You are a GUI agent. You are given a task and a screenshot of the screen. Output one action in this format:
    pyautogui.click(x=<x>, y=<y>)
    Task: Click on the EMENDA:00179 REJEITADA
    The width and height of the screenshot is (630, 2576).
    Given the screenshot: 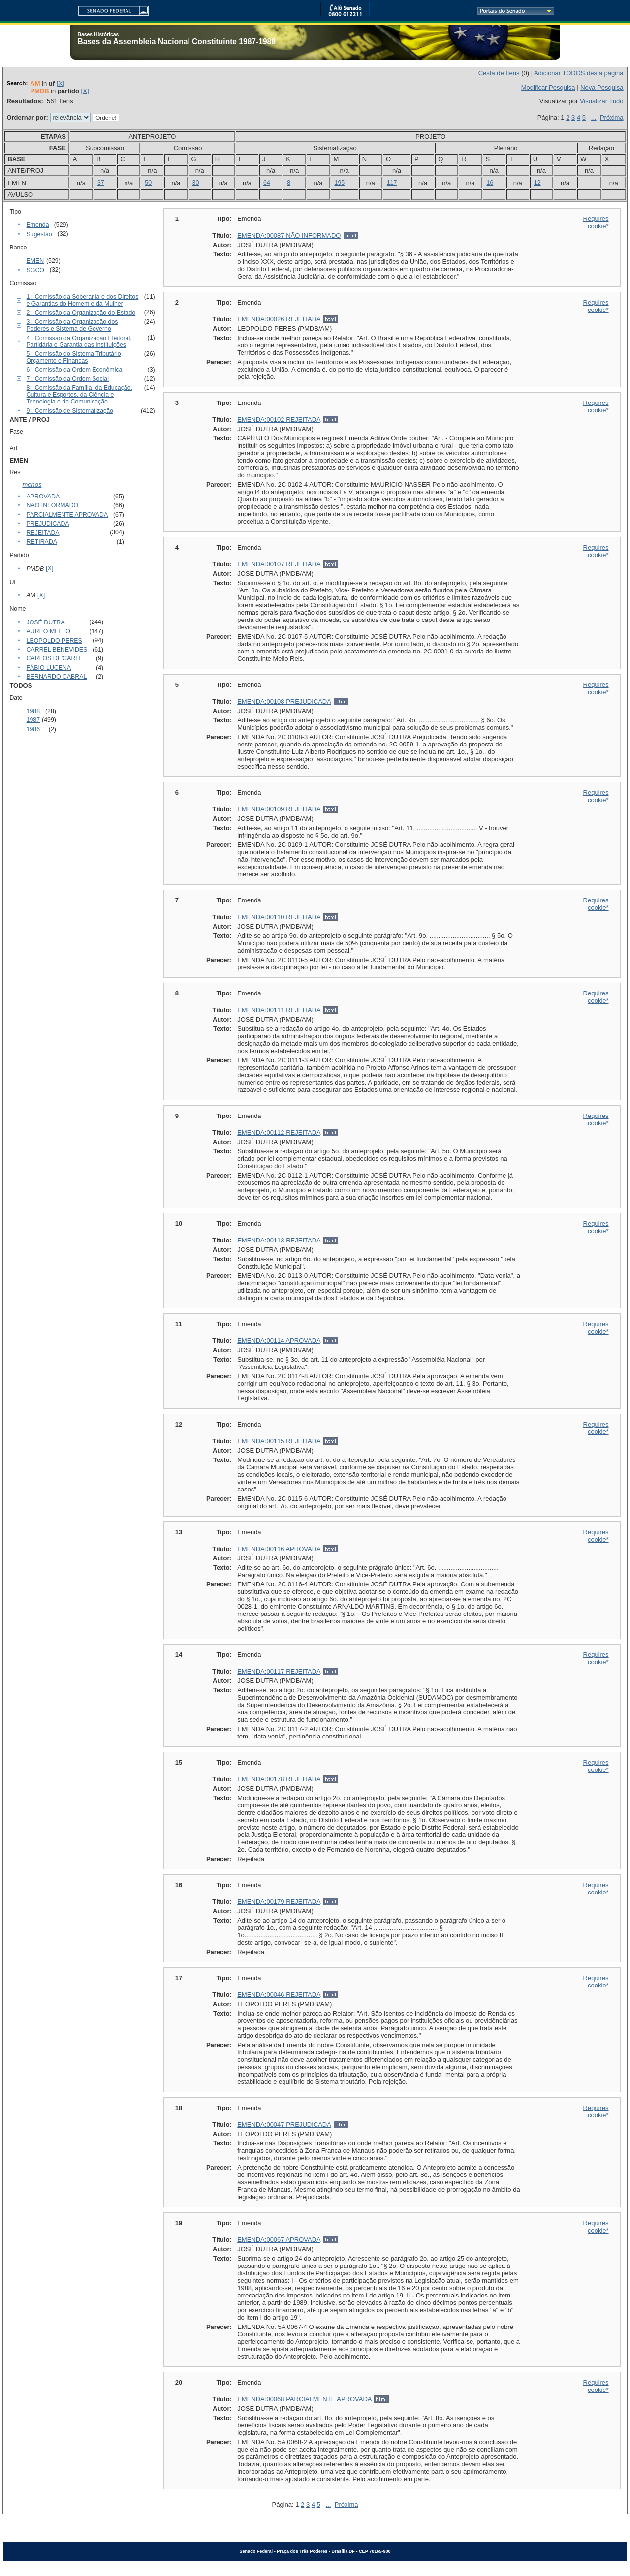 What is the action you would take?
    pyautogui.click(x=278, y=1901)
    